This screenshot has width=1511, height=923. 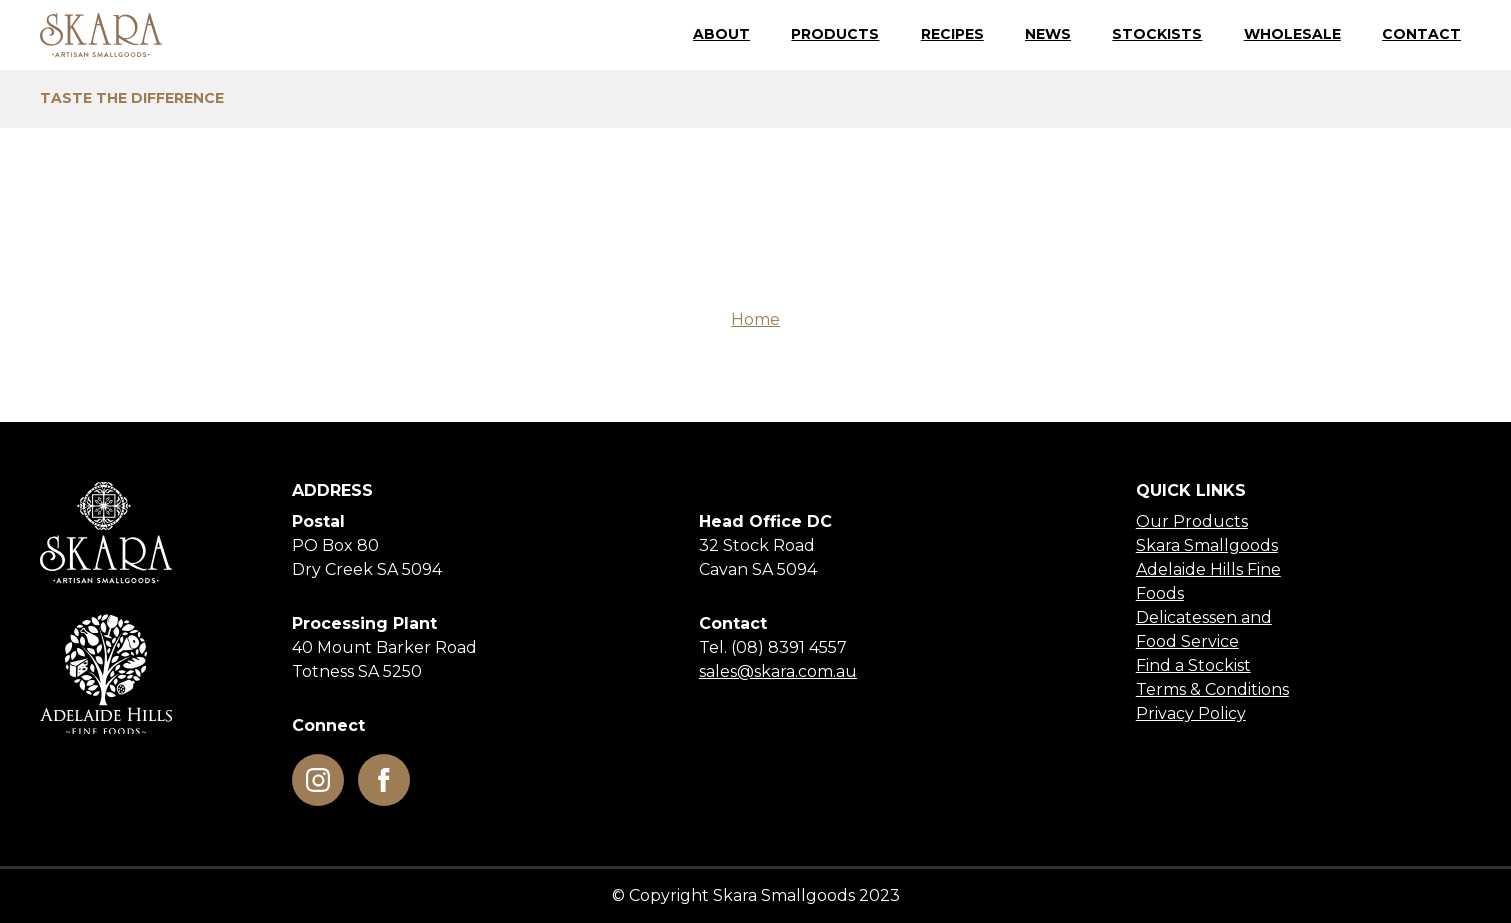 I want to click on About, so click(x=721, y=34).